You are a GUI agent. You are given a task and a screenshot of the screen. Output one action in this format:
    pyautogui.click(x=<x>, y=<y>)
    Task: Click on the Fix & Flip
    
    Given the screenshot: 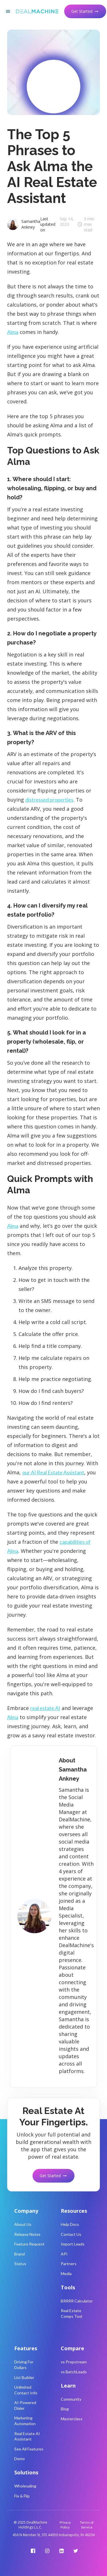 What is the action you would take?
    pyautogui.click(x=22, y=2495)
    